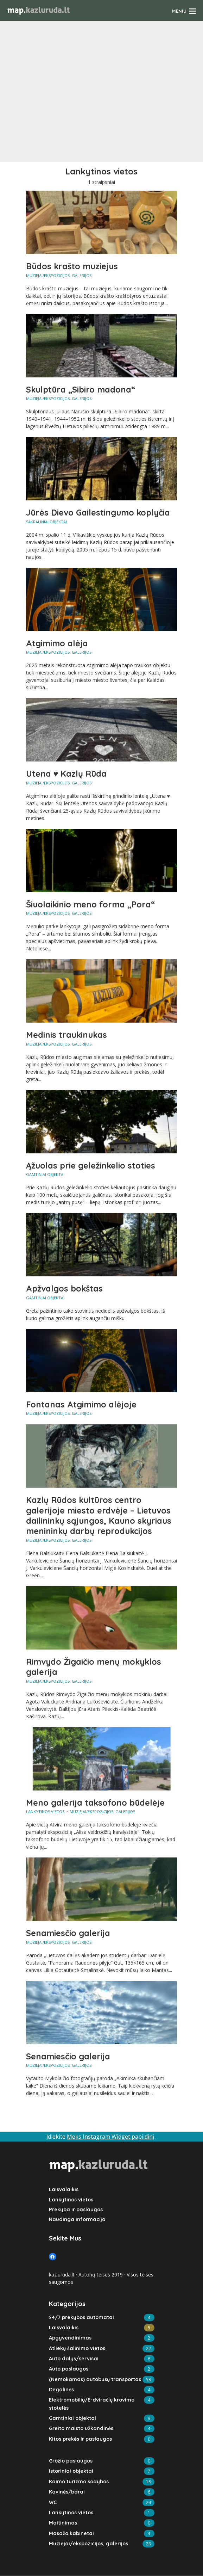  I want to click on Lankytinos vietos, so click(45, 1814).